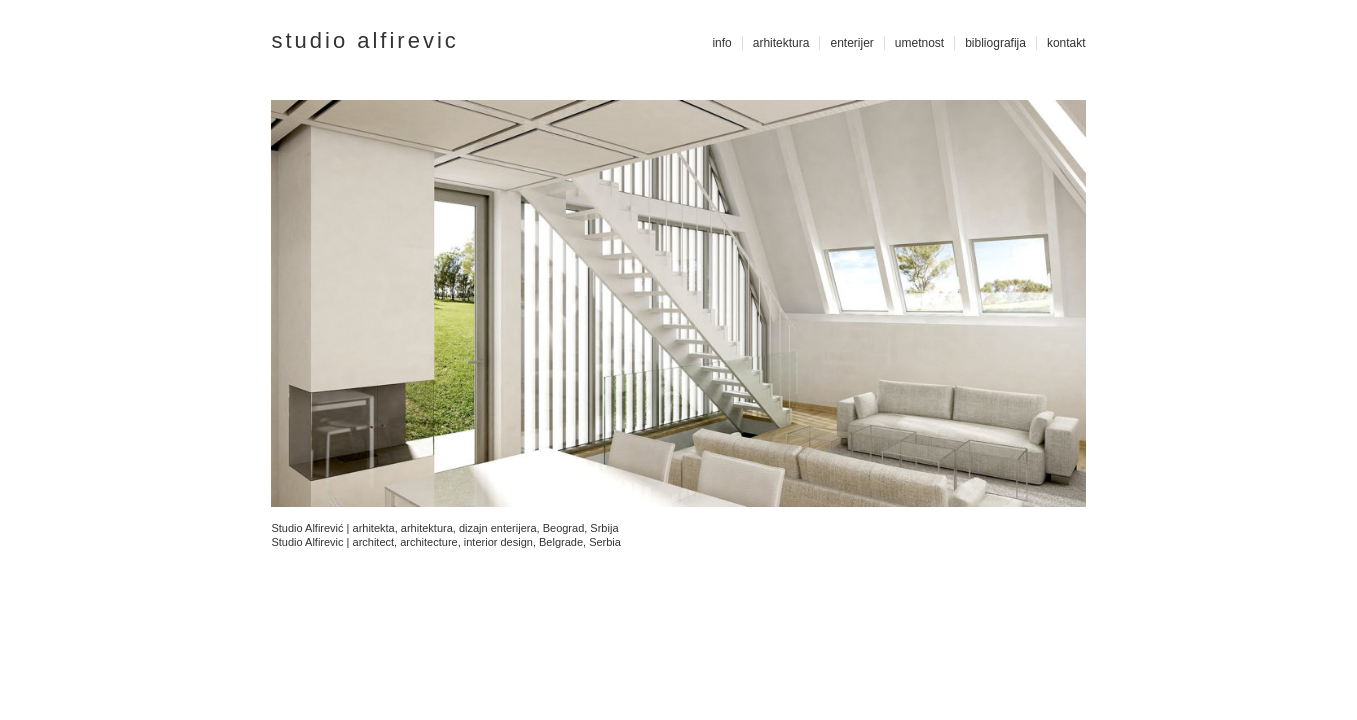 This screenshot has width=1357, height=720. What do you see at coordinates (721, 43) in the screenshot?
I see `info` at bounding box center [721, 43].